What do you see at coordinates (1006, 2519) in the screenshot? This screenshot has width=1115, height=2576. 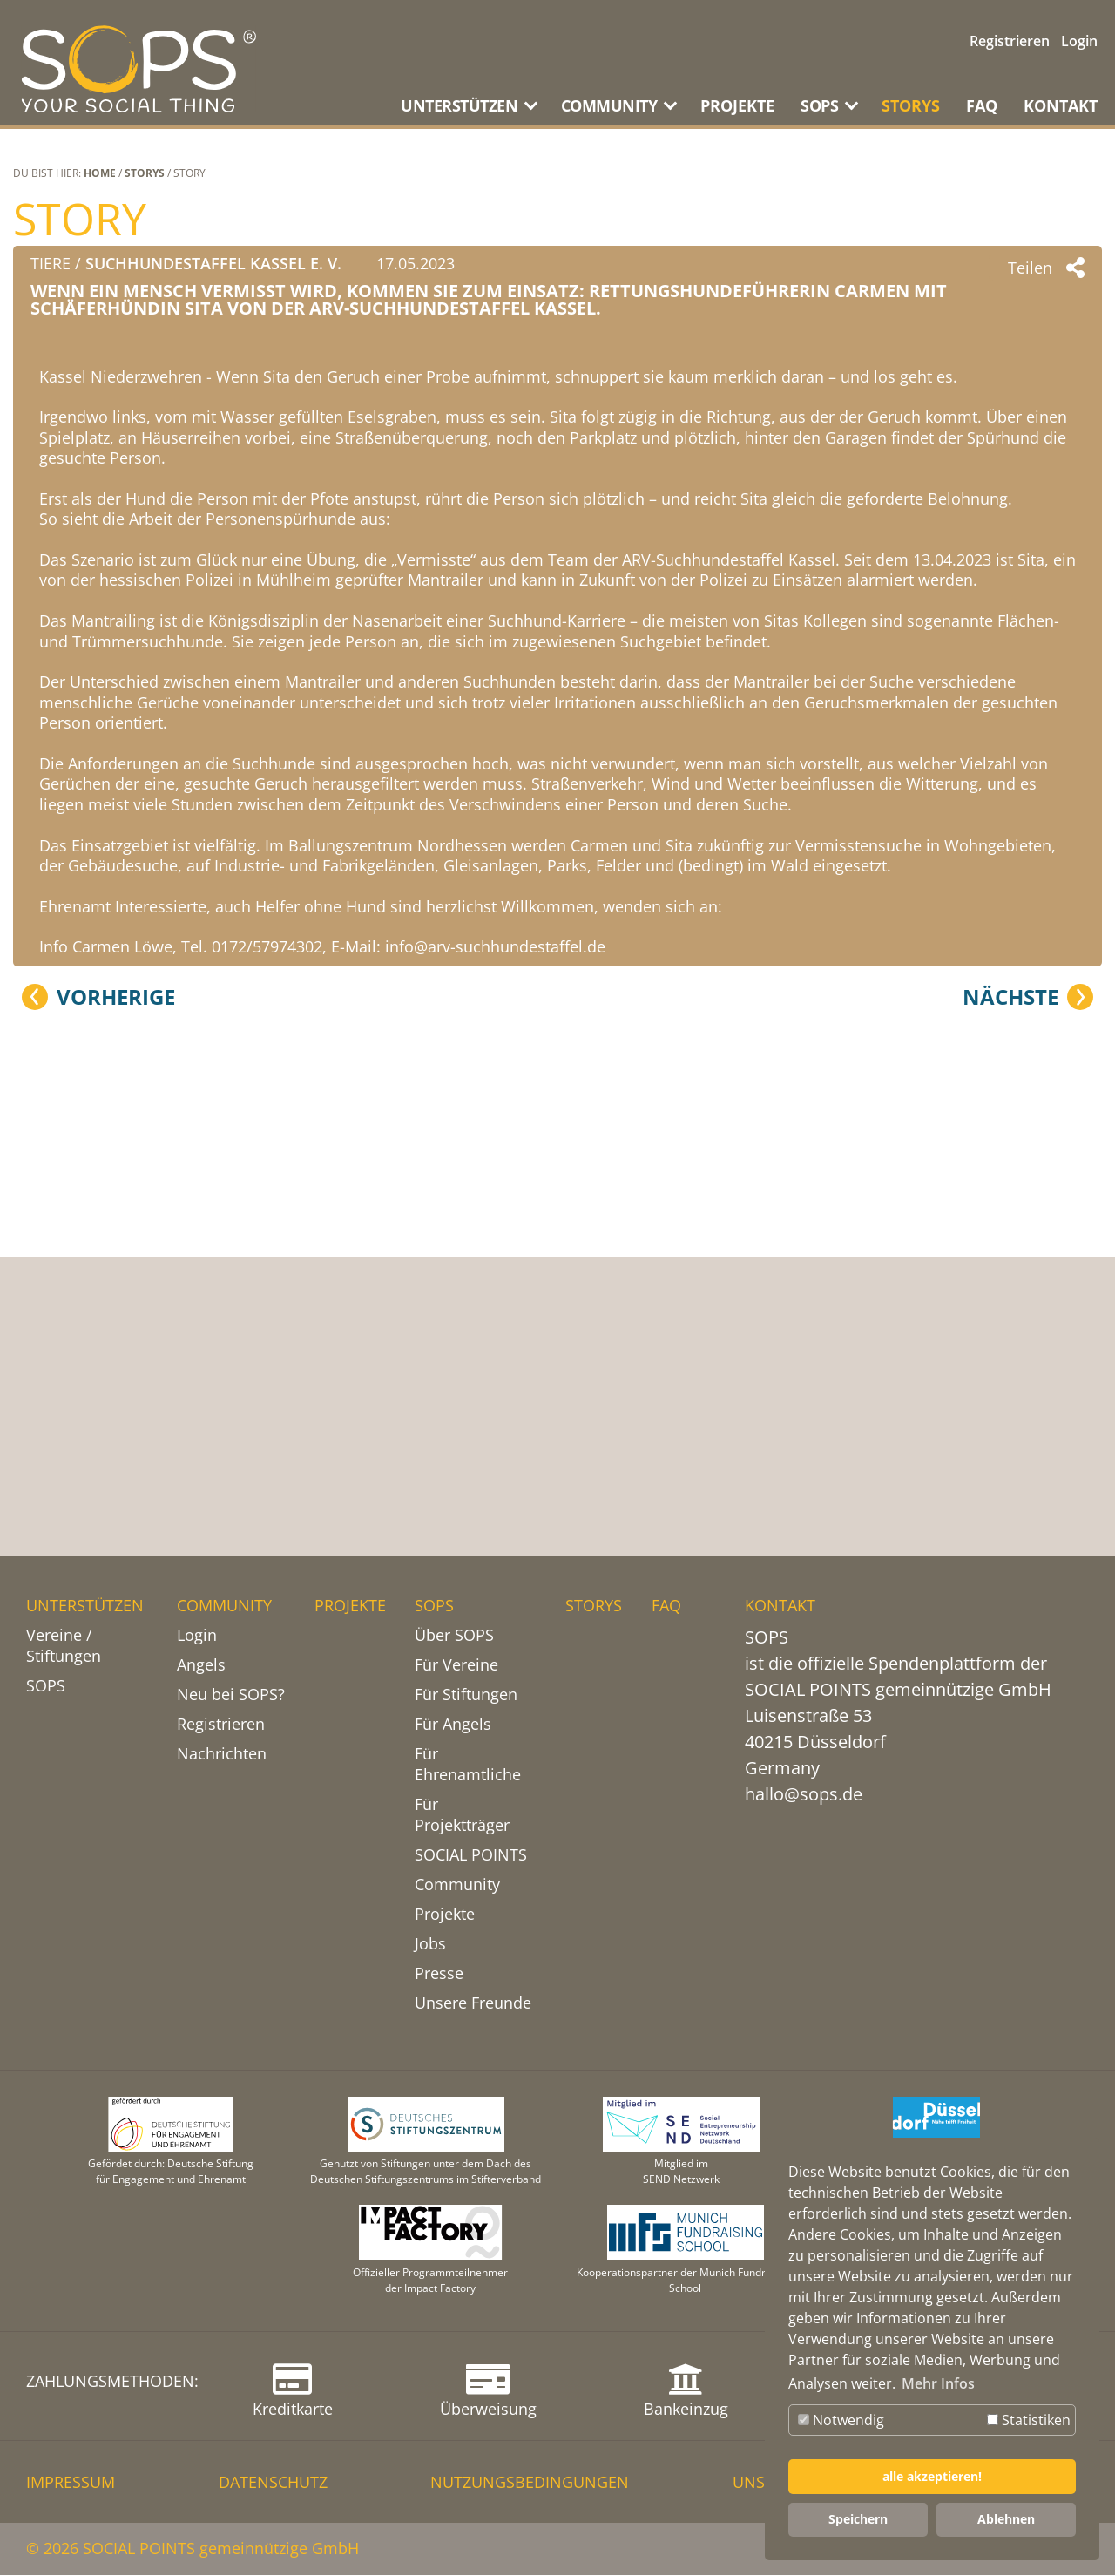 I see `Ablehnen [button]` at bounding box center [1006, 2519].